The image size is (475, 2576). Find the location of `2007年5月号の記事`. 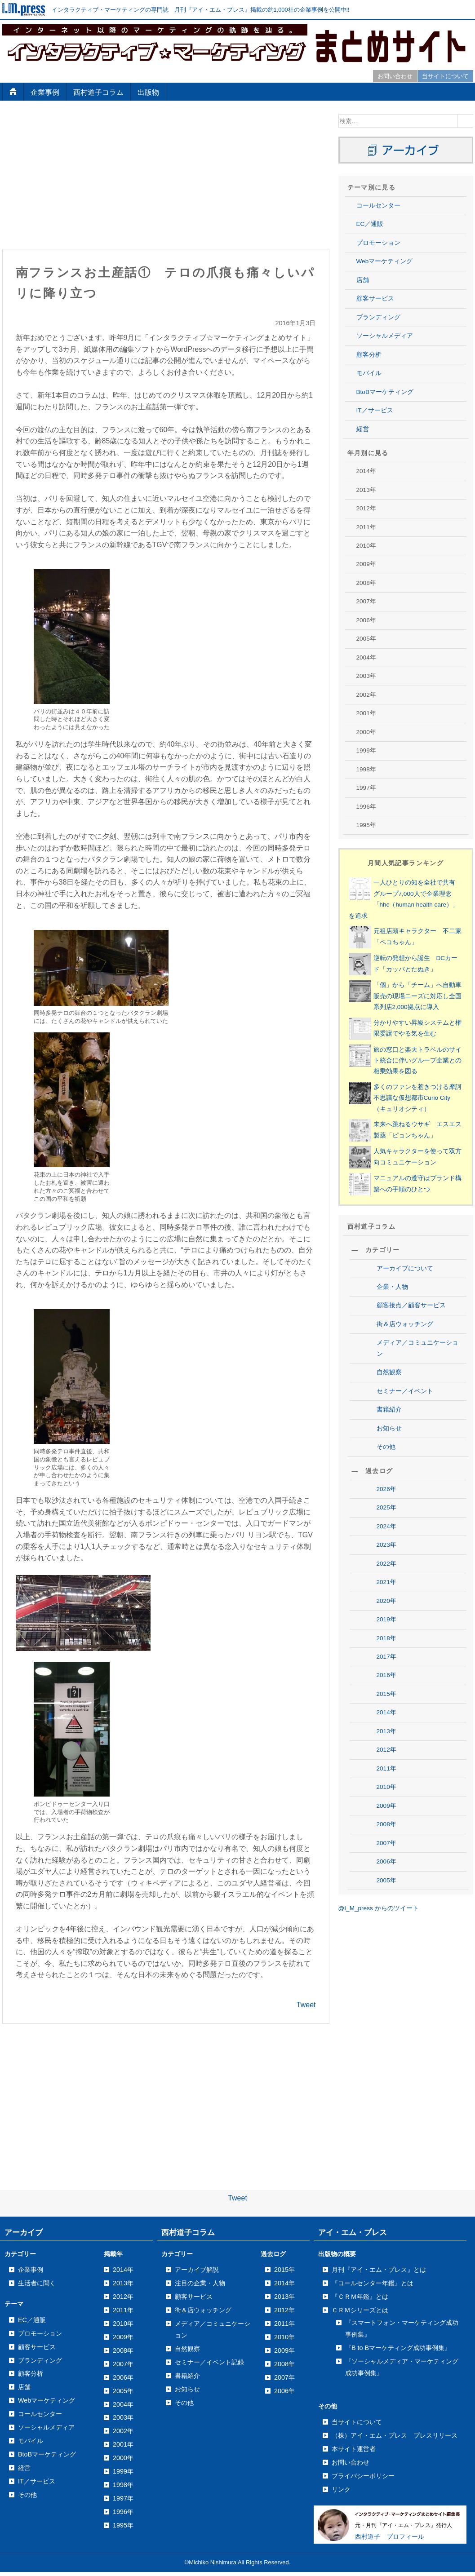

2007年5月号の記事 is located at coordinates (396, 2166).